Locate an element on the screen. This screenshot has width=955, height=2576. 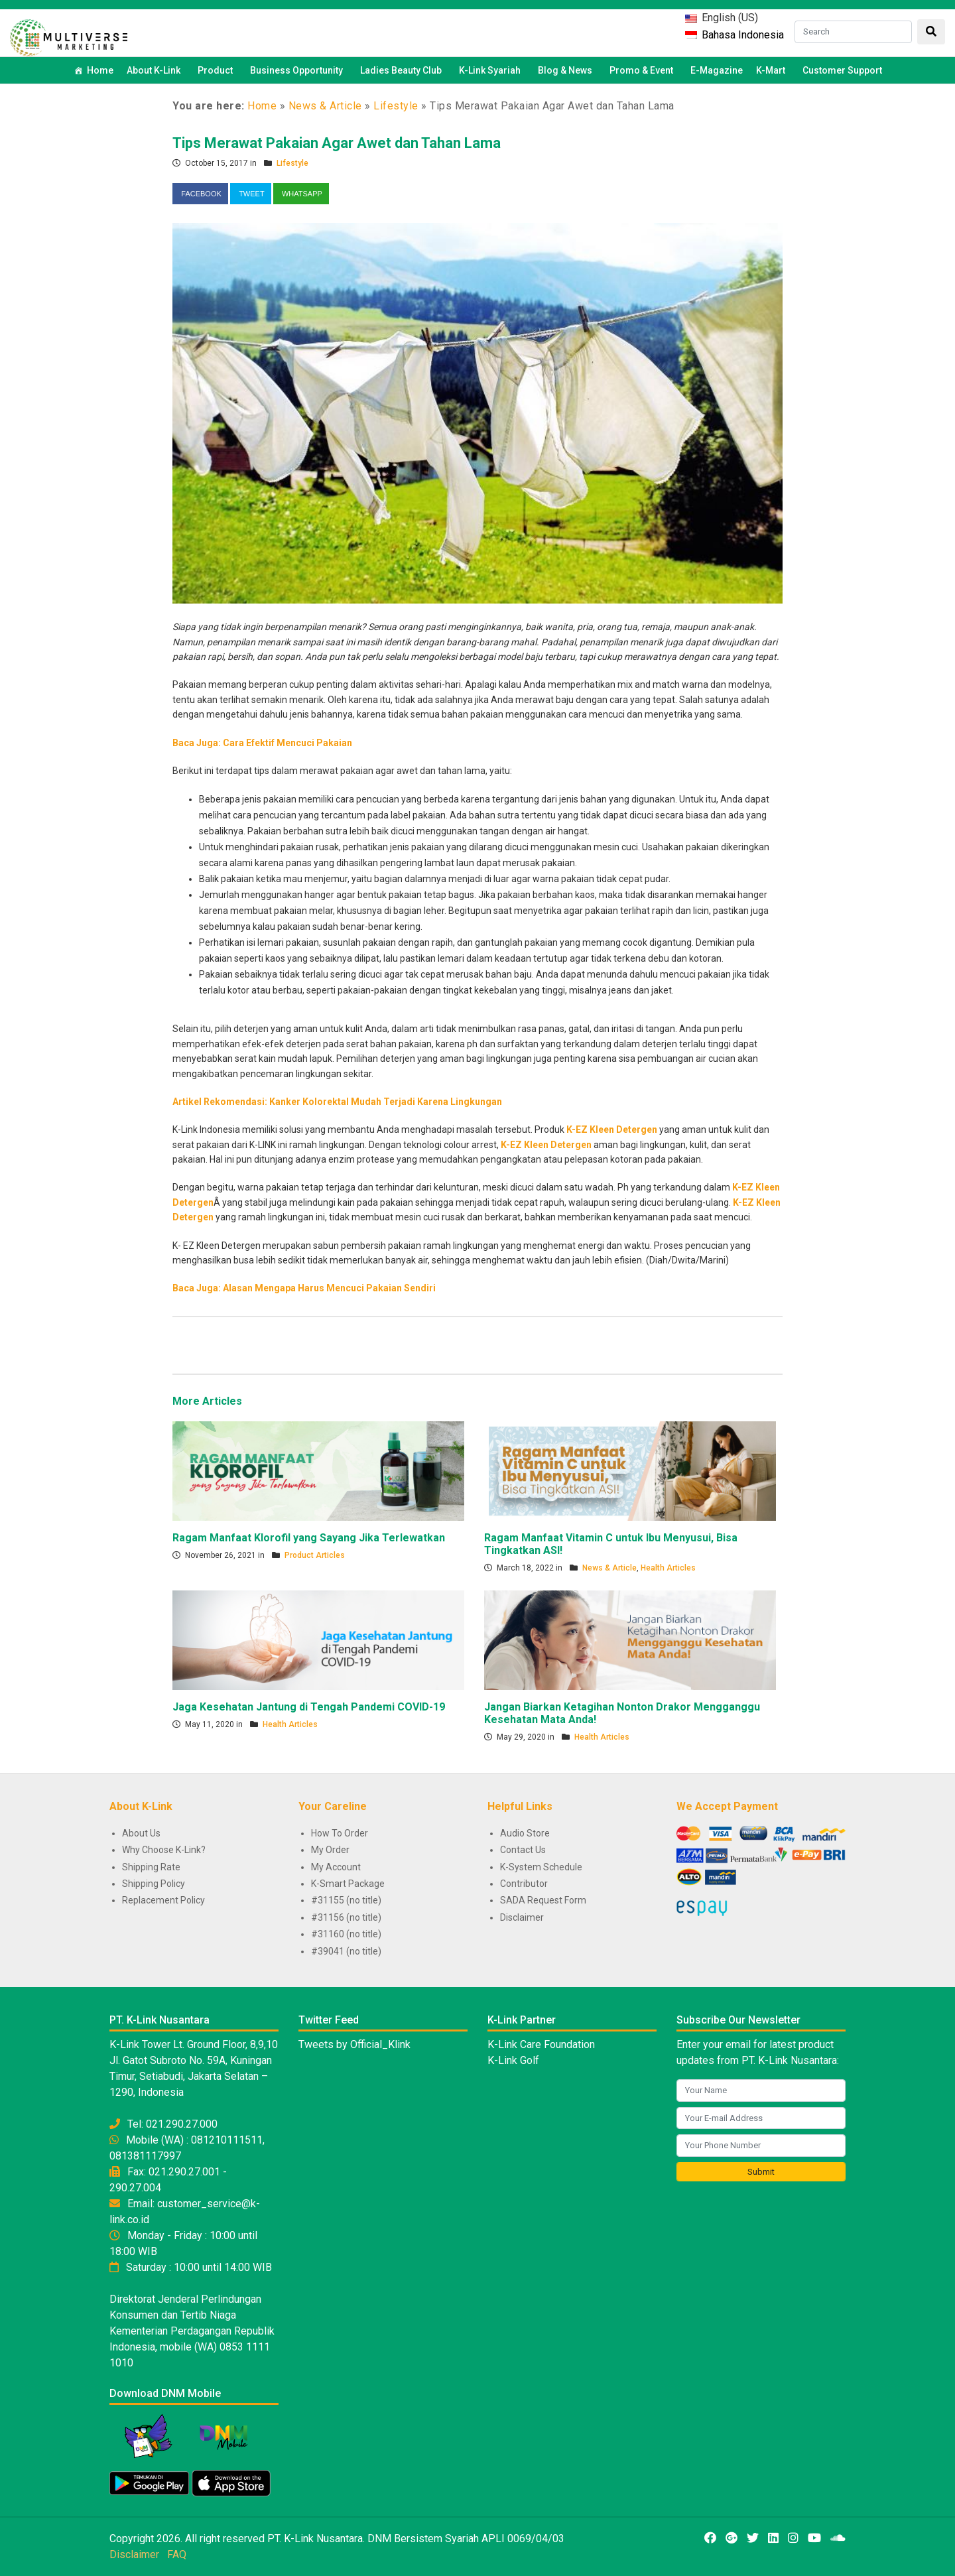
K-Smart Package is located at coordinates (348, 1883).